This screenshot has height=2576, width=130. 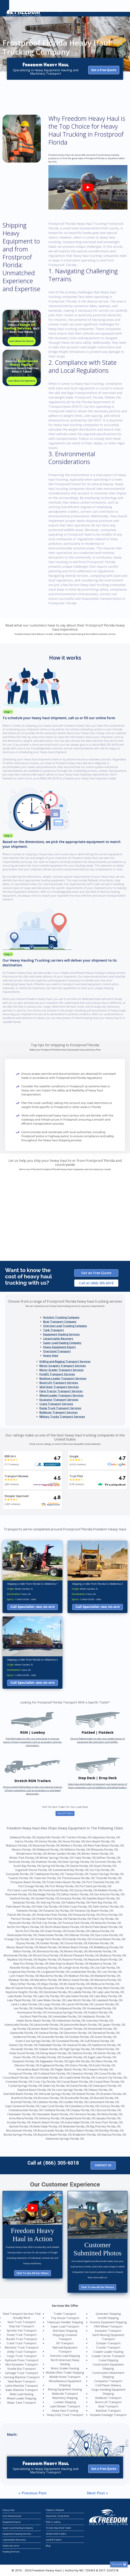 What do you see at coordinates (108, 2110) in the screenshot?
I see `Clarcona Florida, OK;` at bounding box center [108, 2110].